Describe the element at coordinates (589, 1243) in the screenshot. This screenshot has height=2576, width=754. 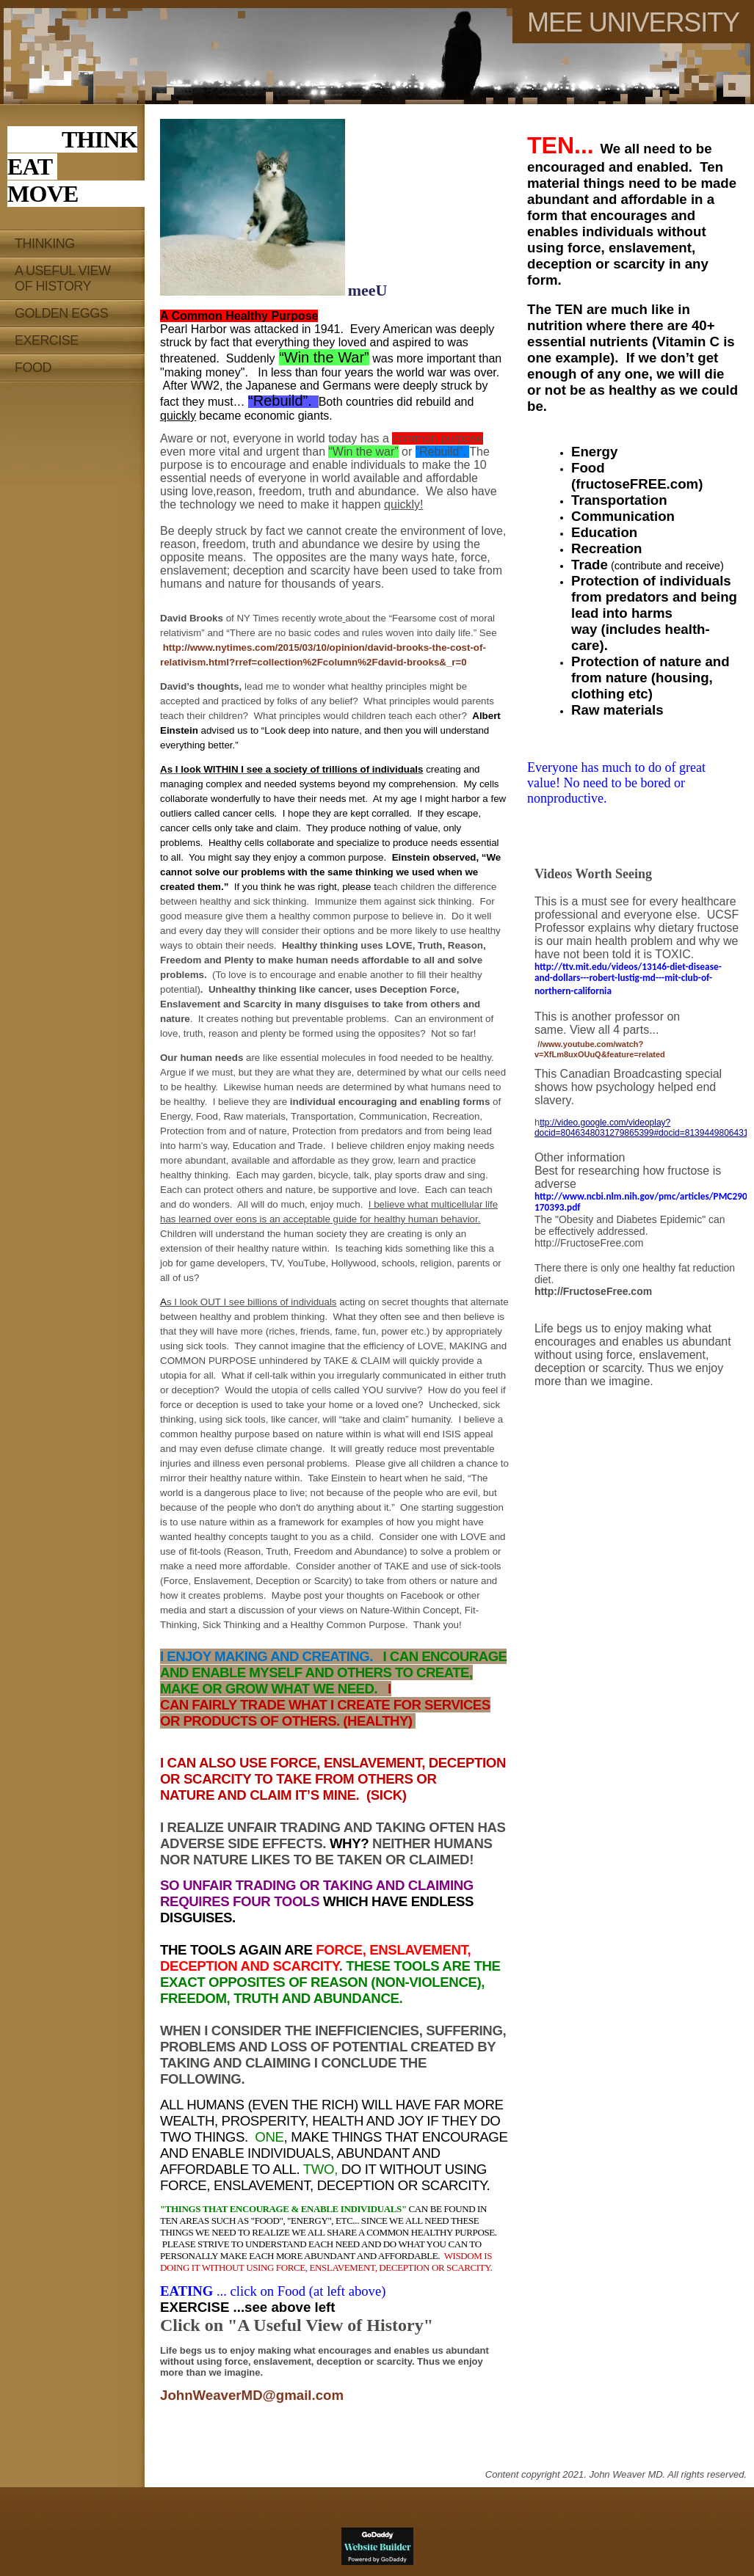
I see `http://FructoseFree.com` at that location.